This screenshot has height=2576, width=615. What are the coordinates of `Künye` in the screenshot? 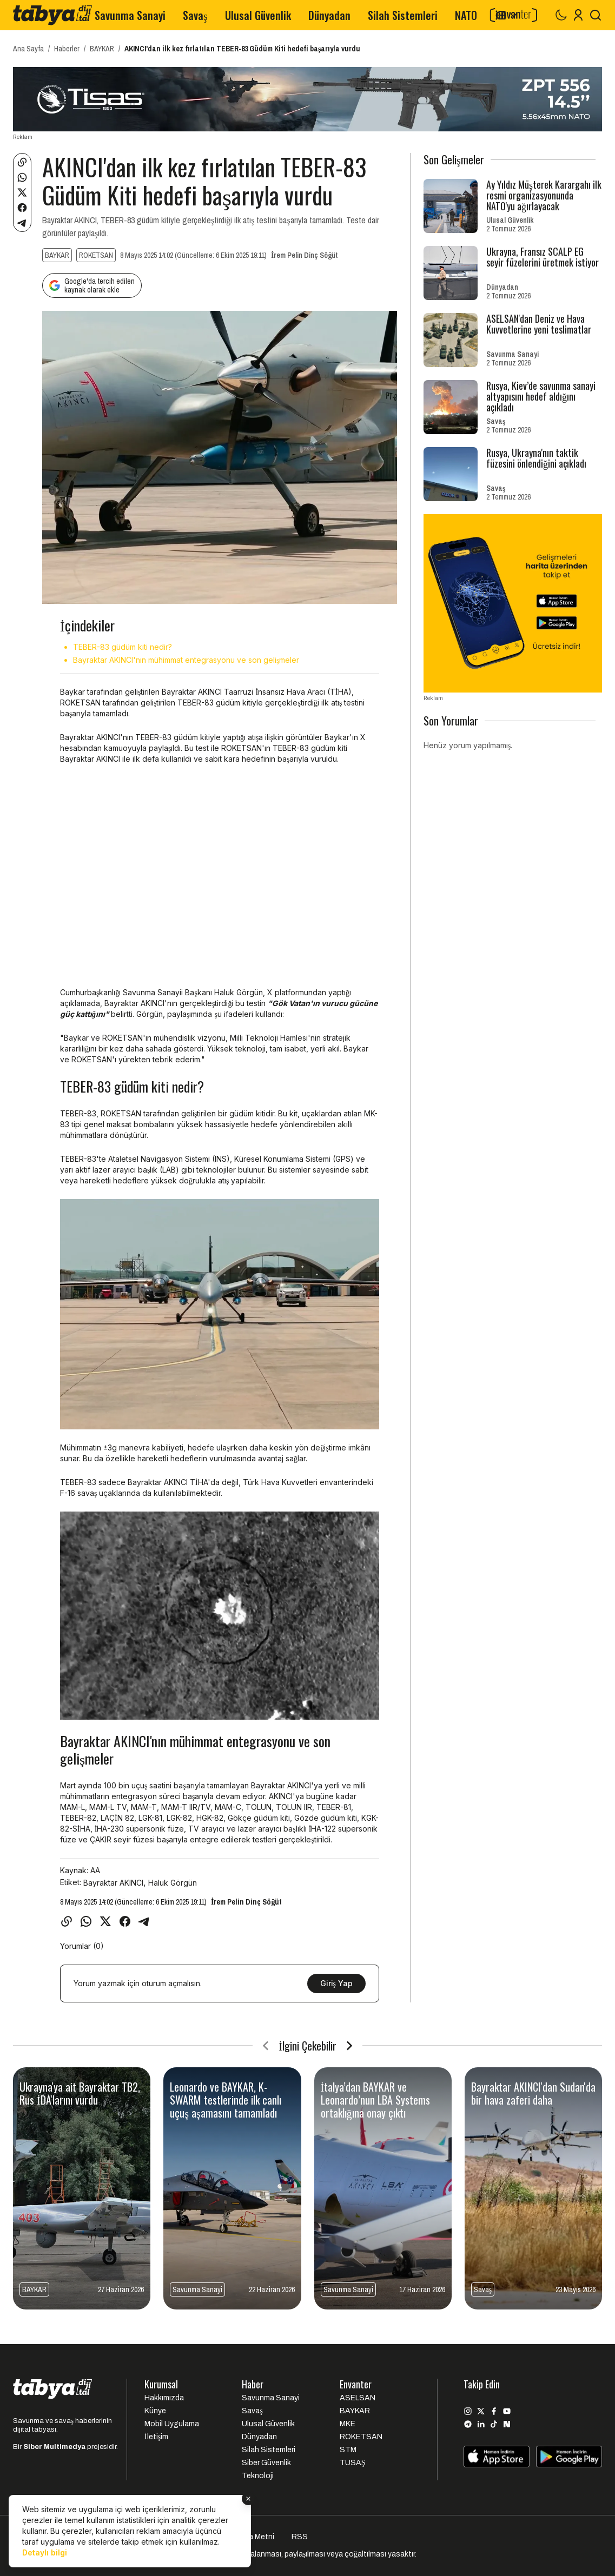 It's located at (155, 2411).